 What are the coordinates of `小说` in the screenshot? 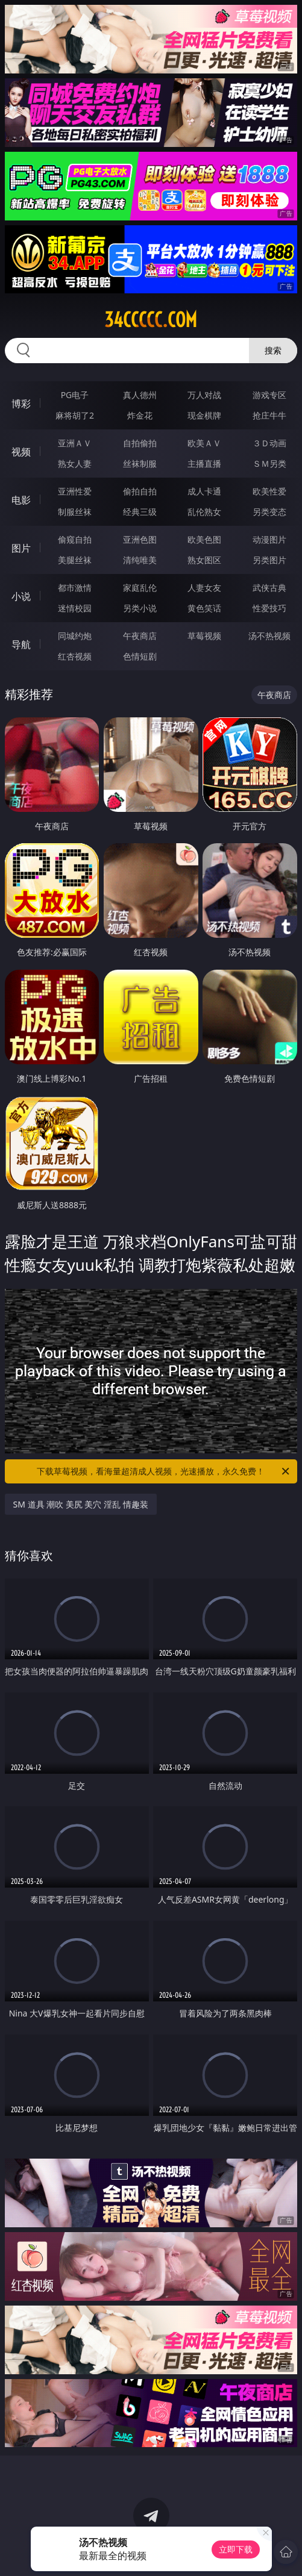 It's located at (21, 596).